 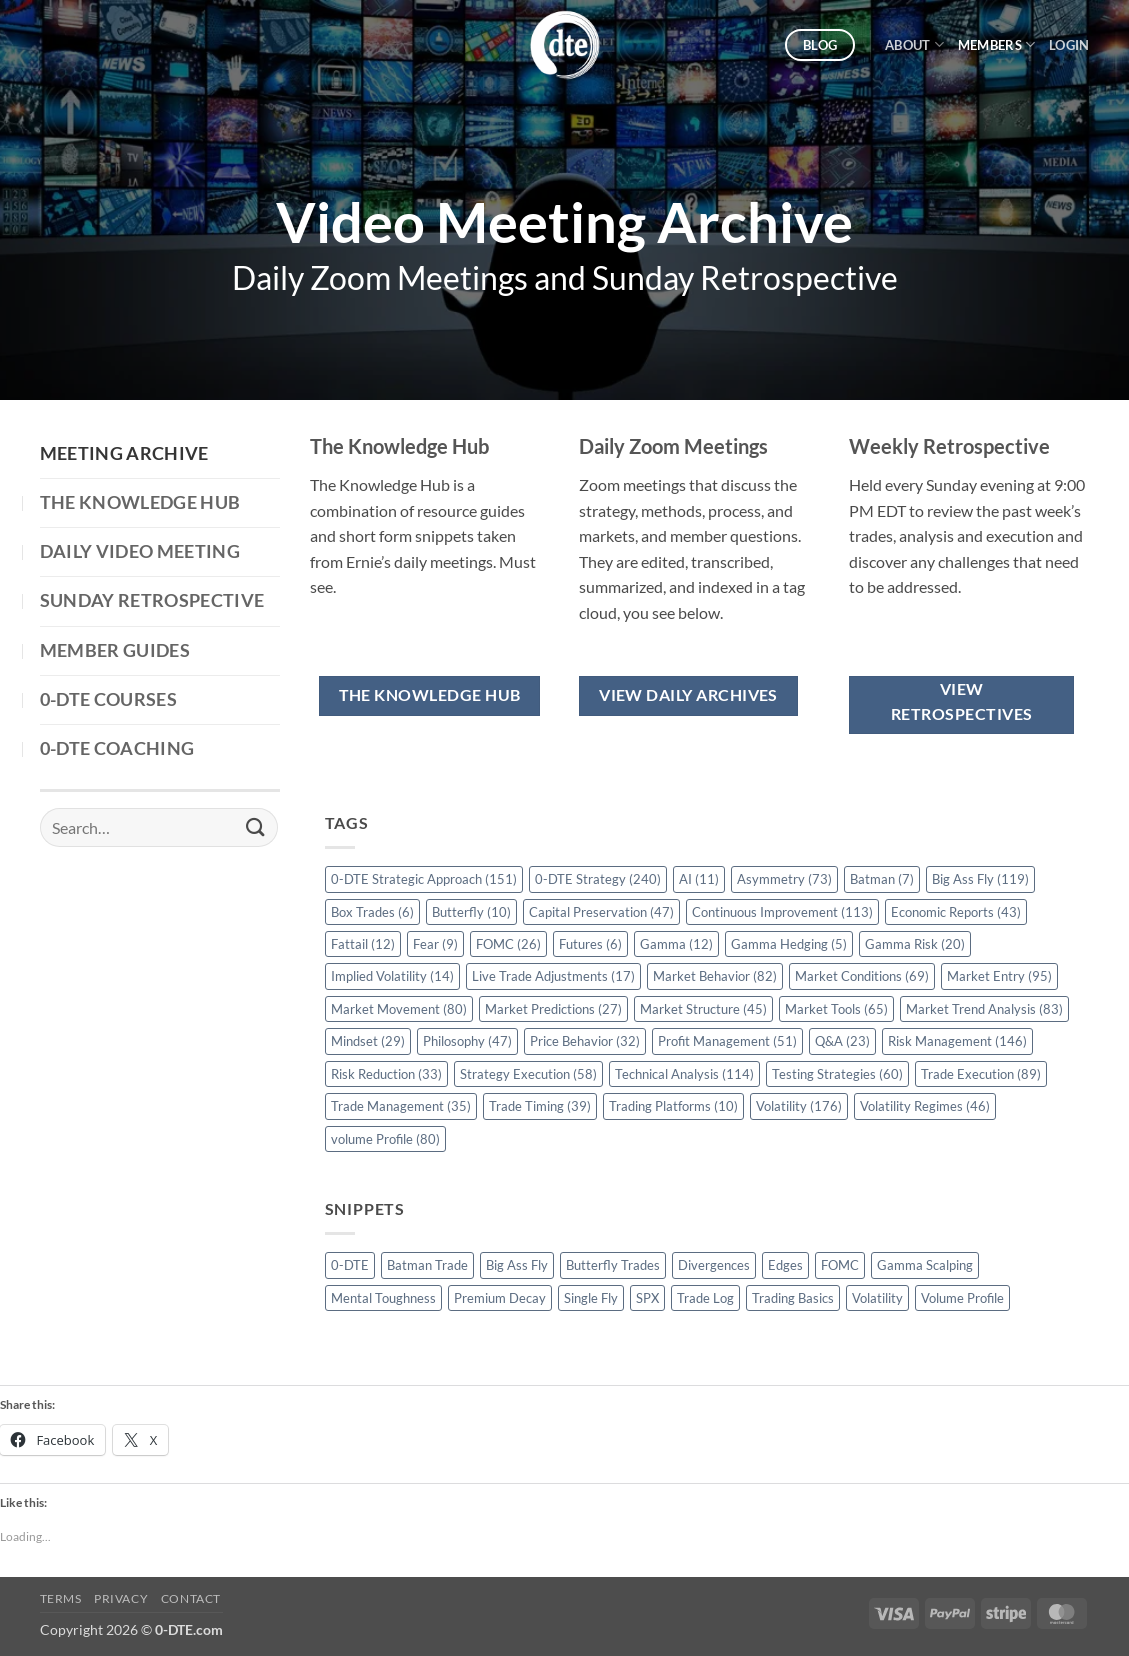 I want to click on Member Guides, so click(x=115, y=650).